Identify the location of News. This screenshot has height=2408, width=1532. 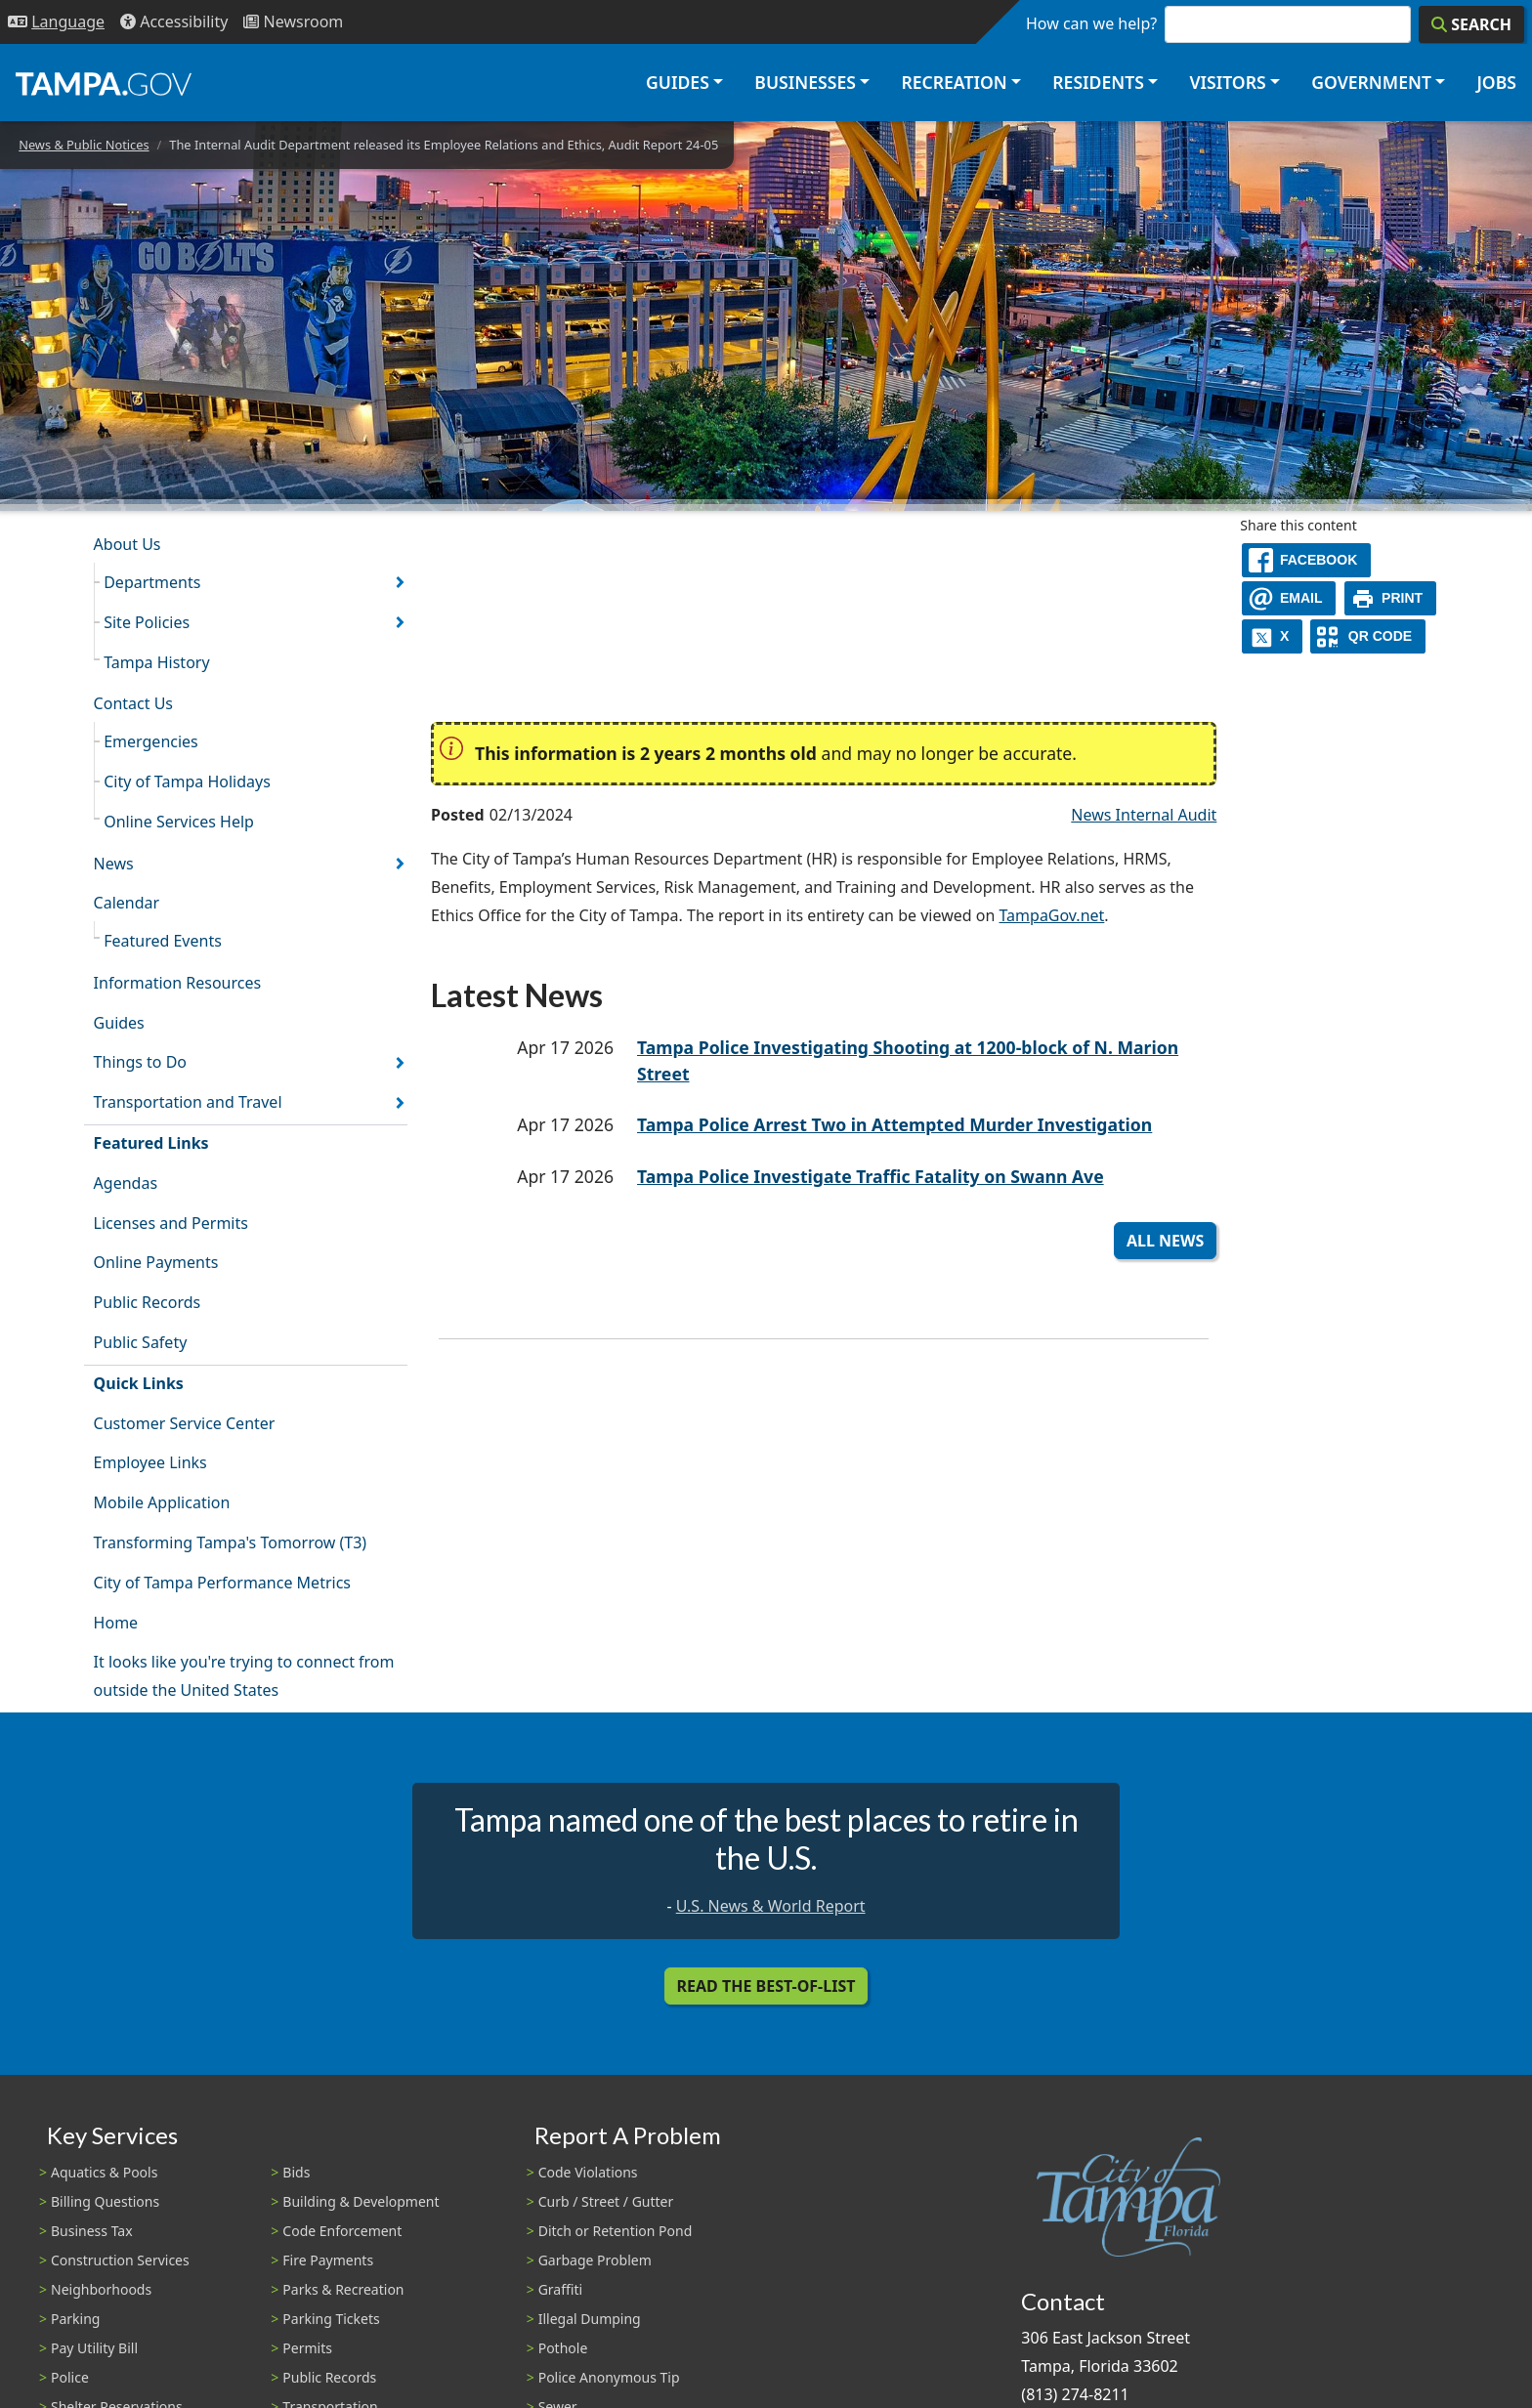
(114, 863).